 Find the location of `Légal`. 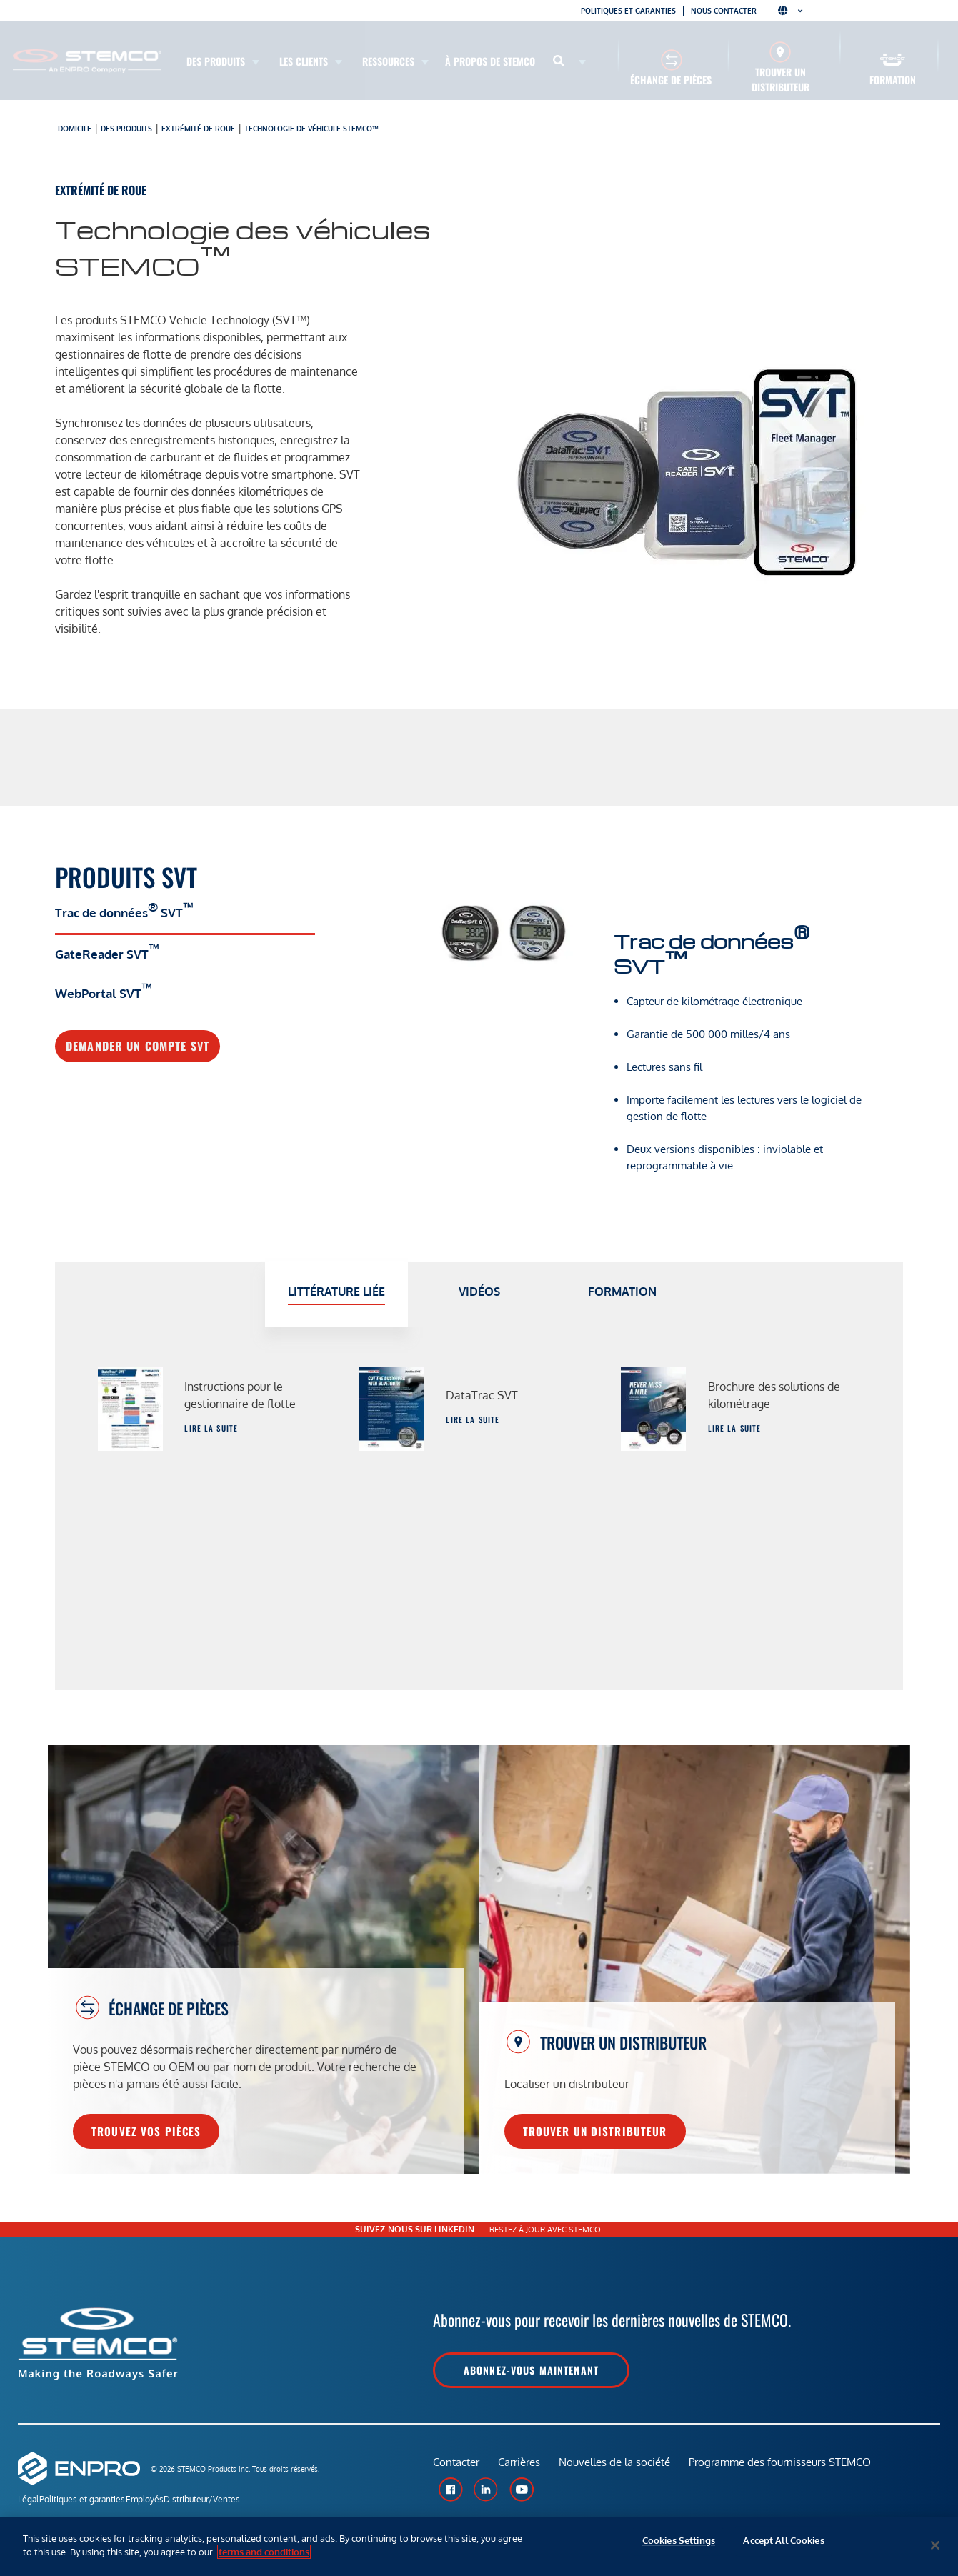

Légal is located at coordinates (28, 2501).